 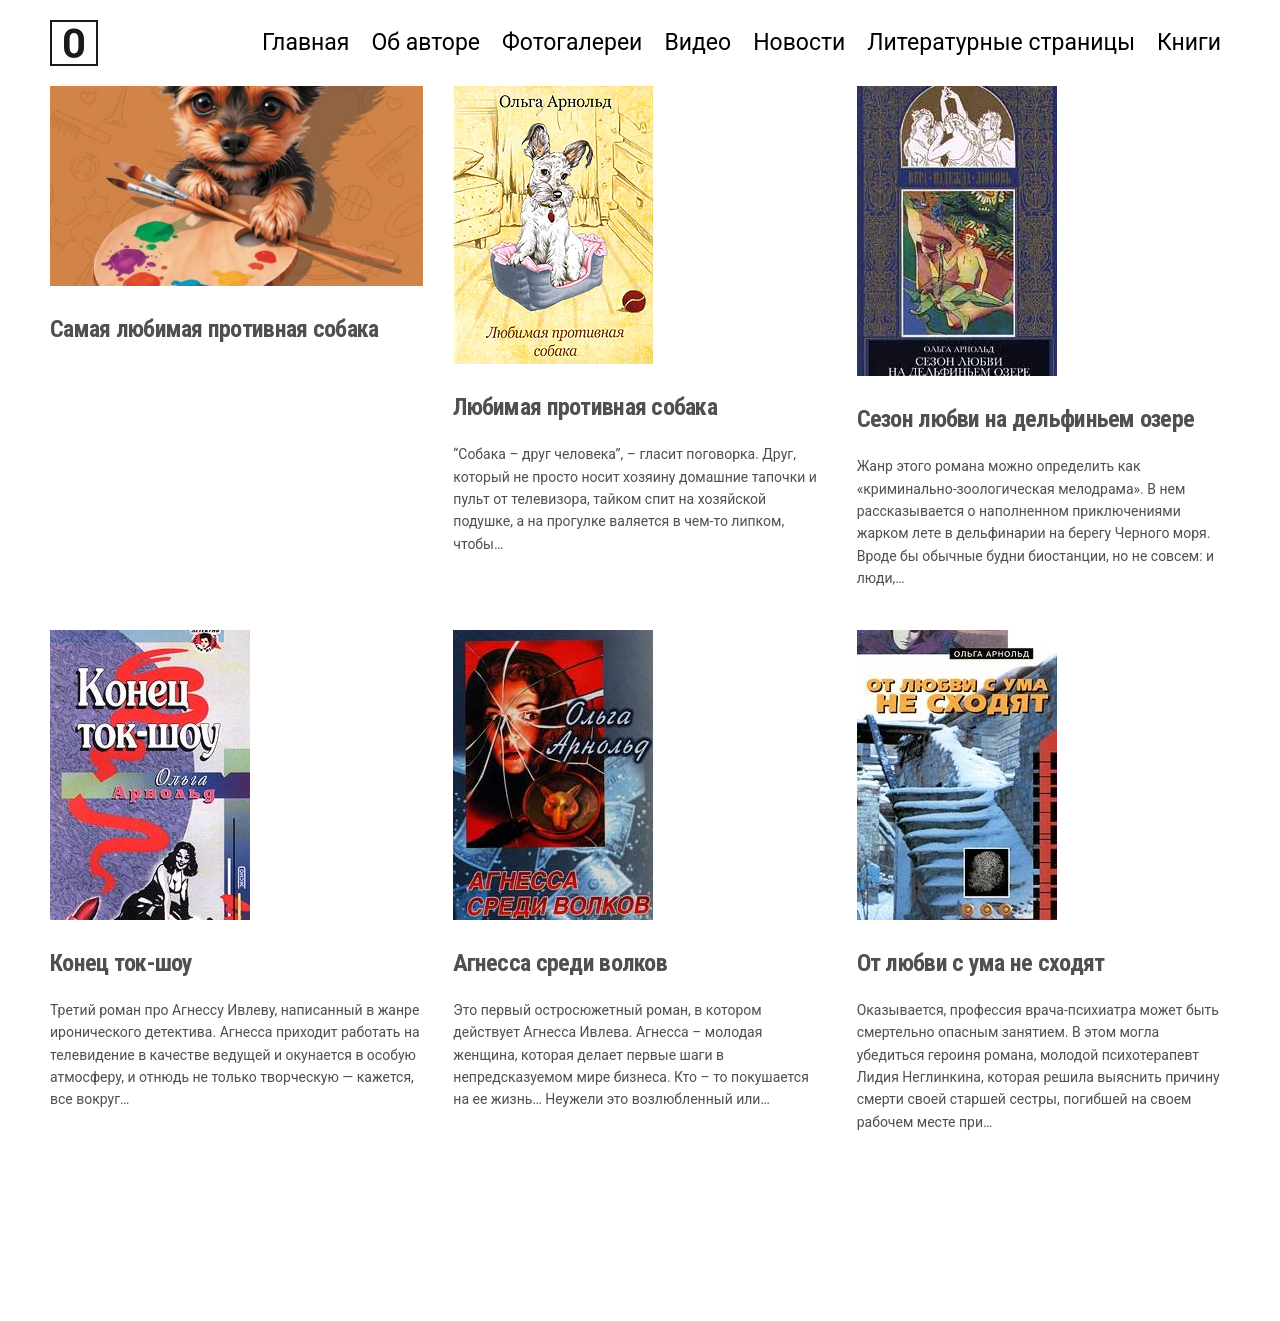 What do you see at coordinates (1026, 419) in the screenshot?
I see `Сезон любви на дельфиньем озере` at bounding box center [1026, 419].